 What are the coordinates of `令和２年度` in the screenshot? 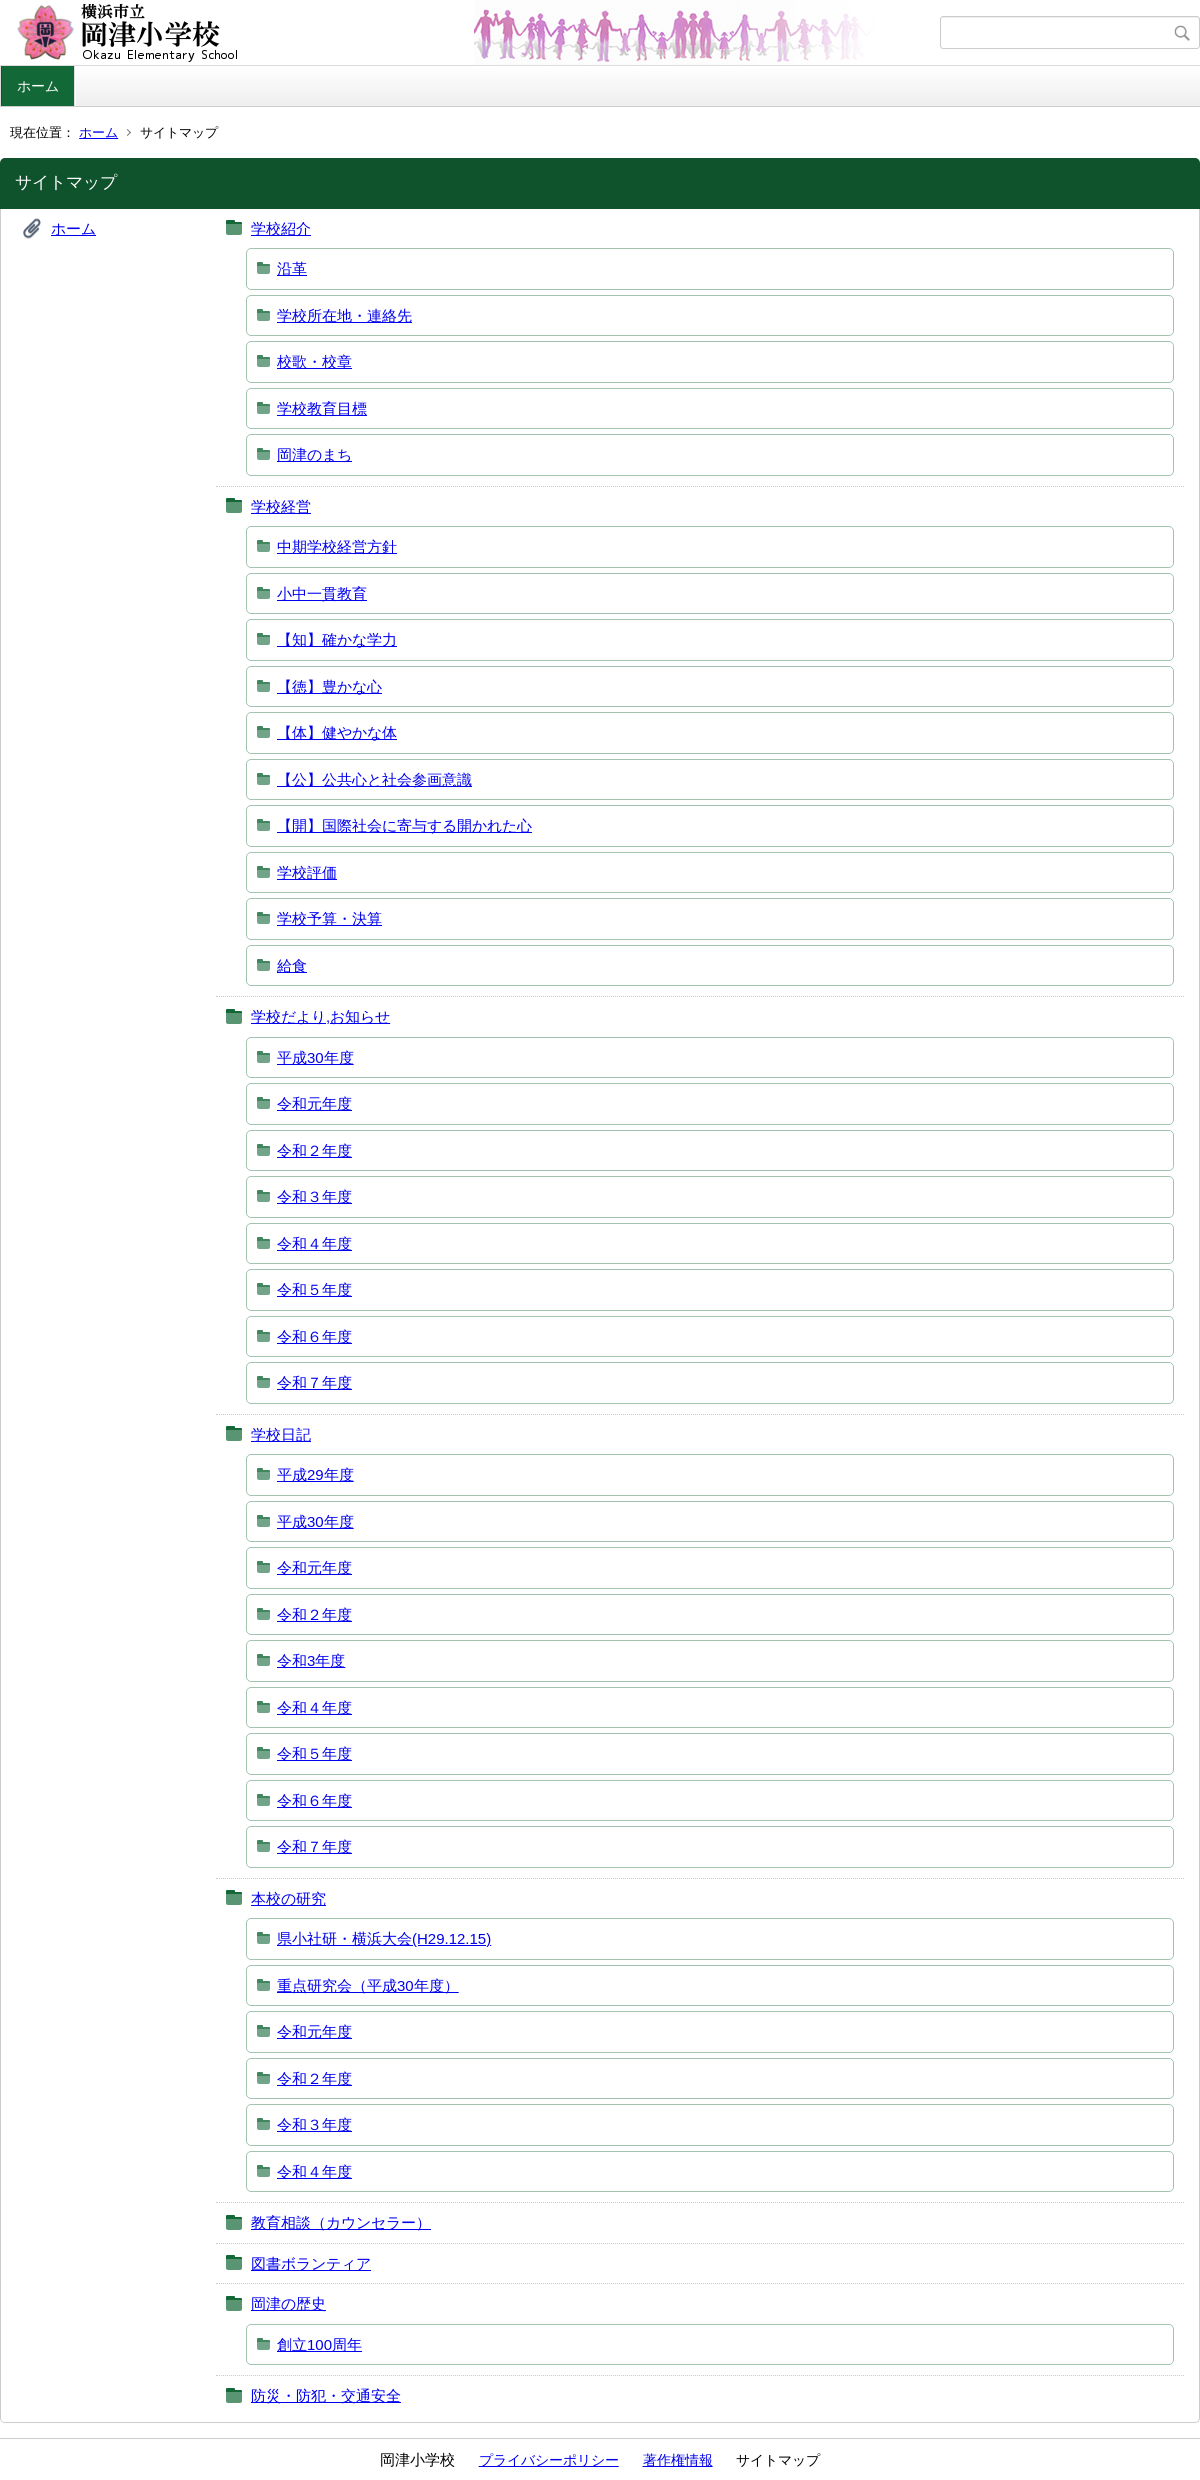 It's located at (314, 1150).